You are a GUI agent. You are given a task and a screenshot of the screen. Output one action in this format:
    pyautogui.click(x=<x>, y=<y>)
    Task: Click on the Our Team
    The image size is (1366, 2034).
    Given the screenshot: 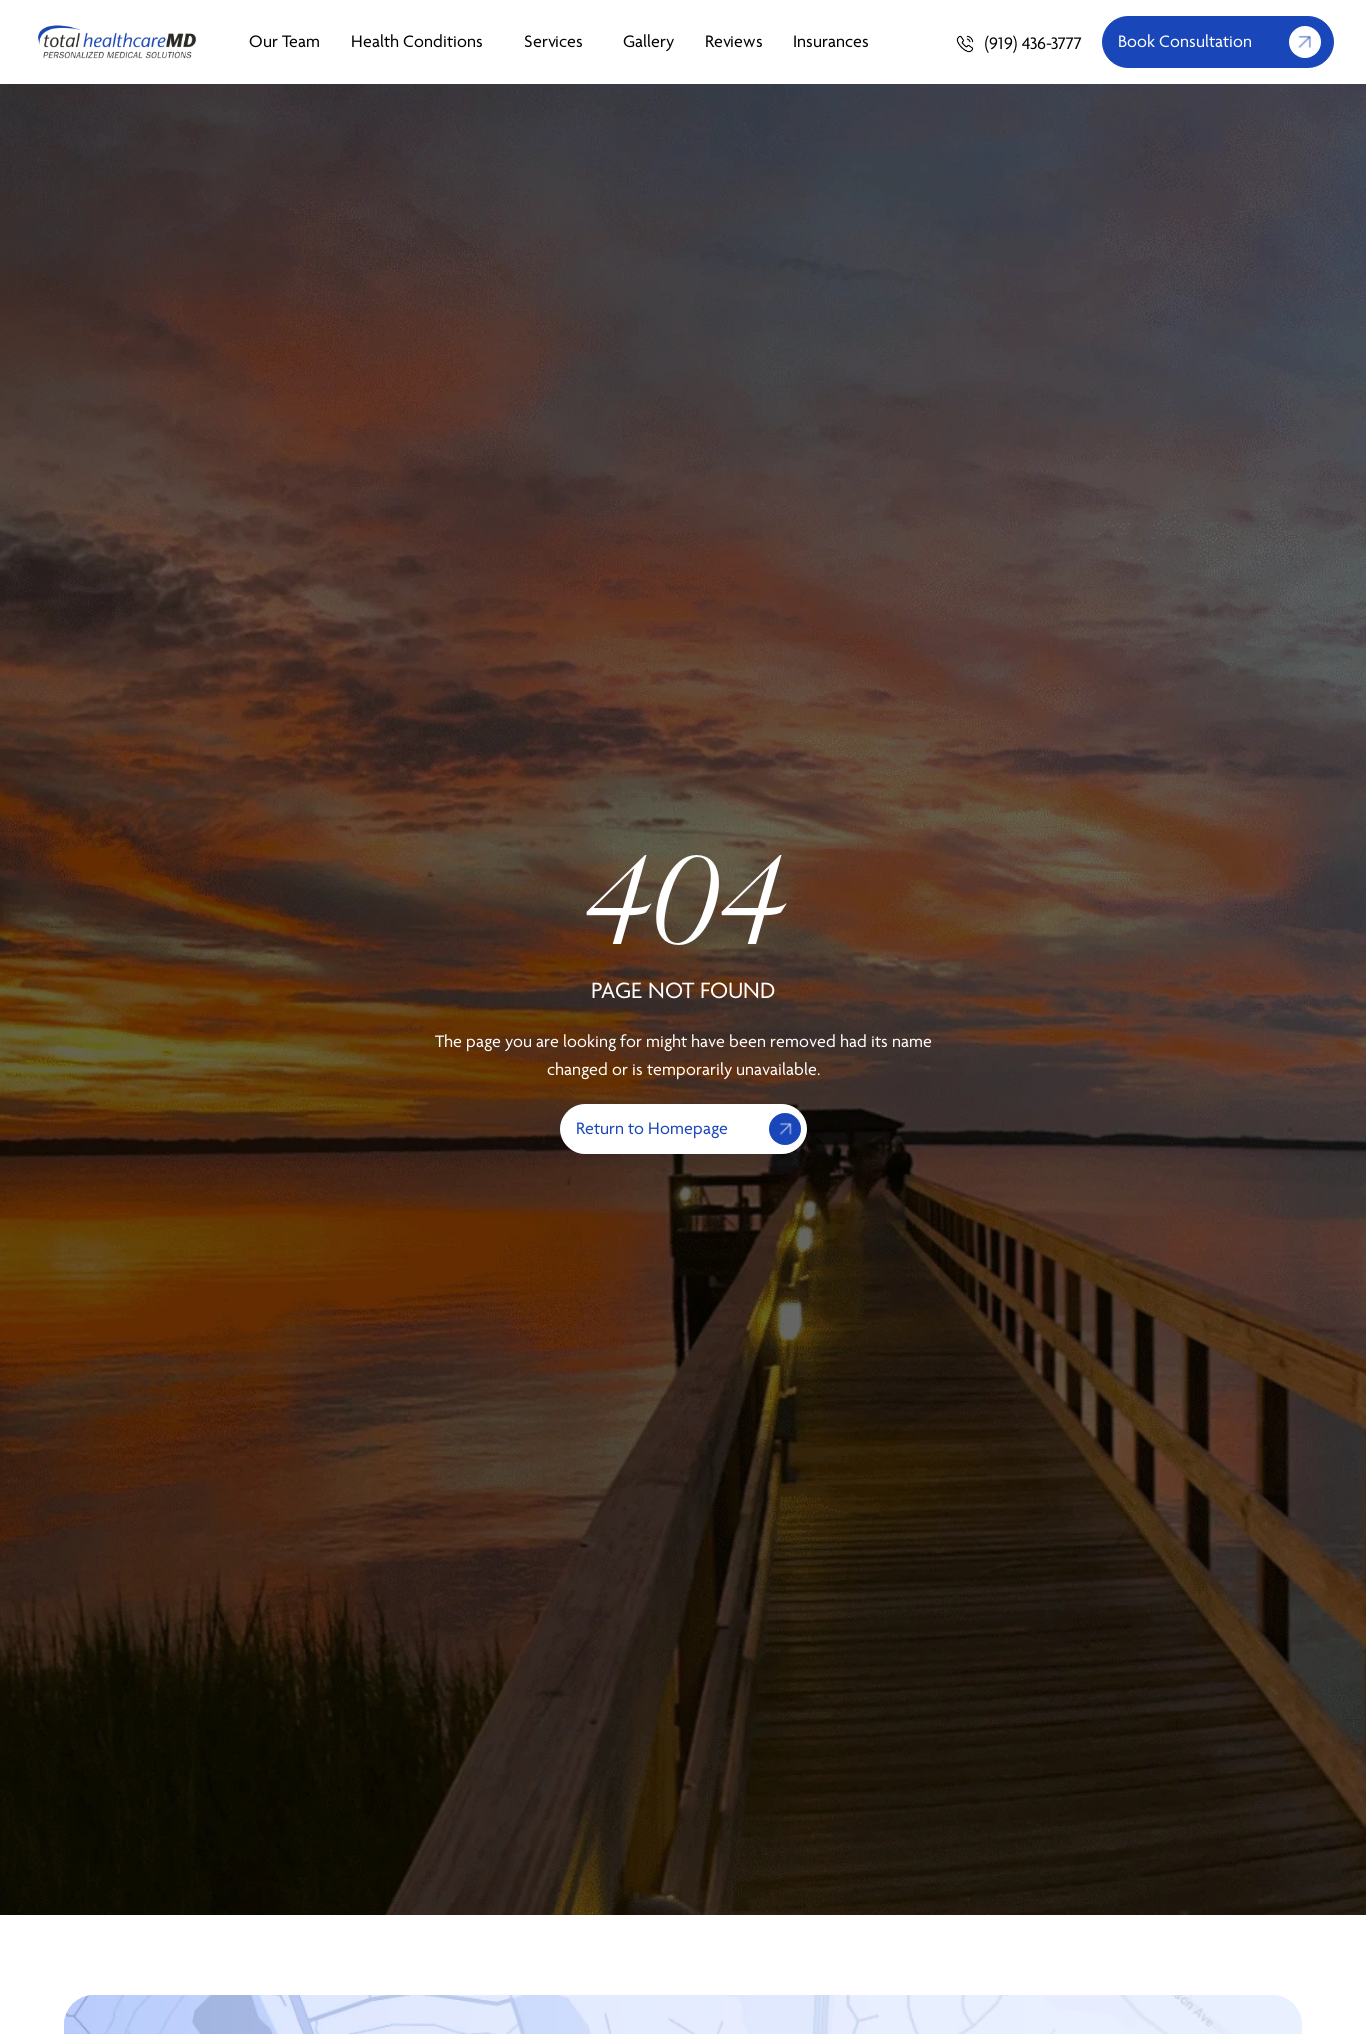 What is the action you would take?
    pyautogui.click(x=284, y=41)
    